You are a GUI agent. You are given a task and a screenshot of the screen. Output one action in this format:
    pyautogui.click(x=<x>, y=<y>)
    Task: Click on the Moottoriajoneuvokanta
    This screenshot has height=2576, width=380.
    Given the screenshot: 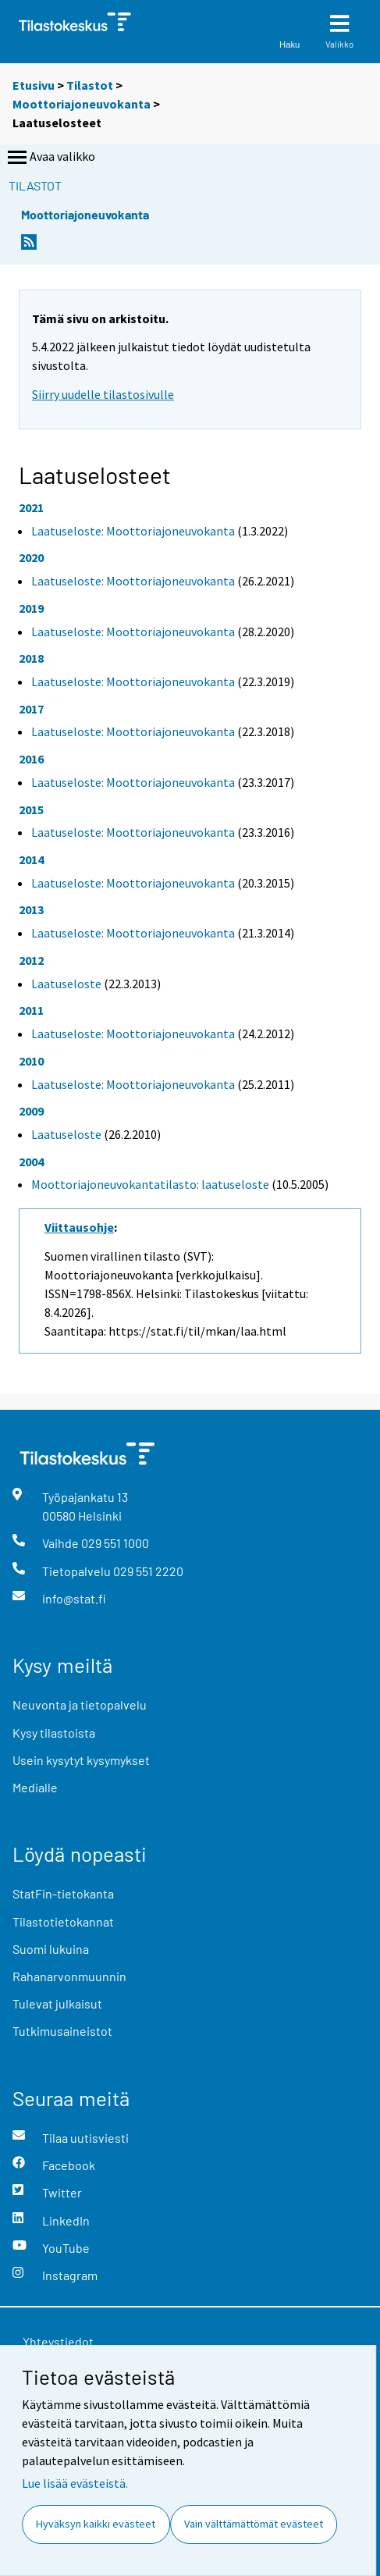 What is the action you would take?
    pyautogui.click(x=81, y=104)
    